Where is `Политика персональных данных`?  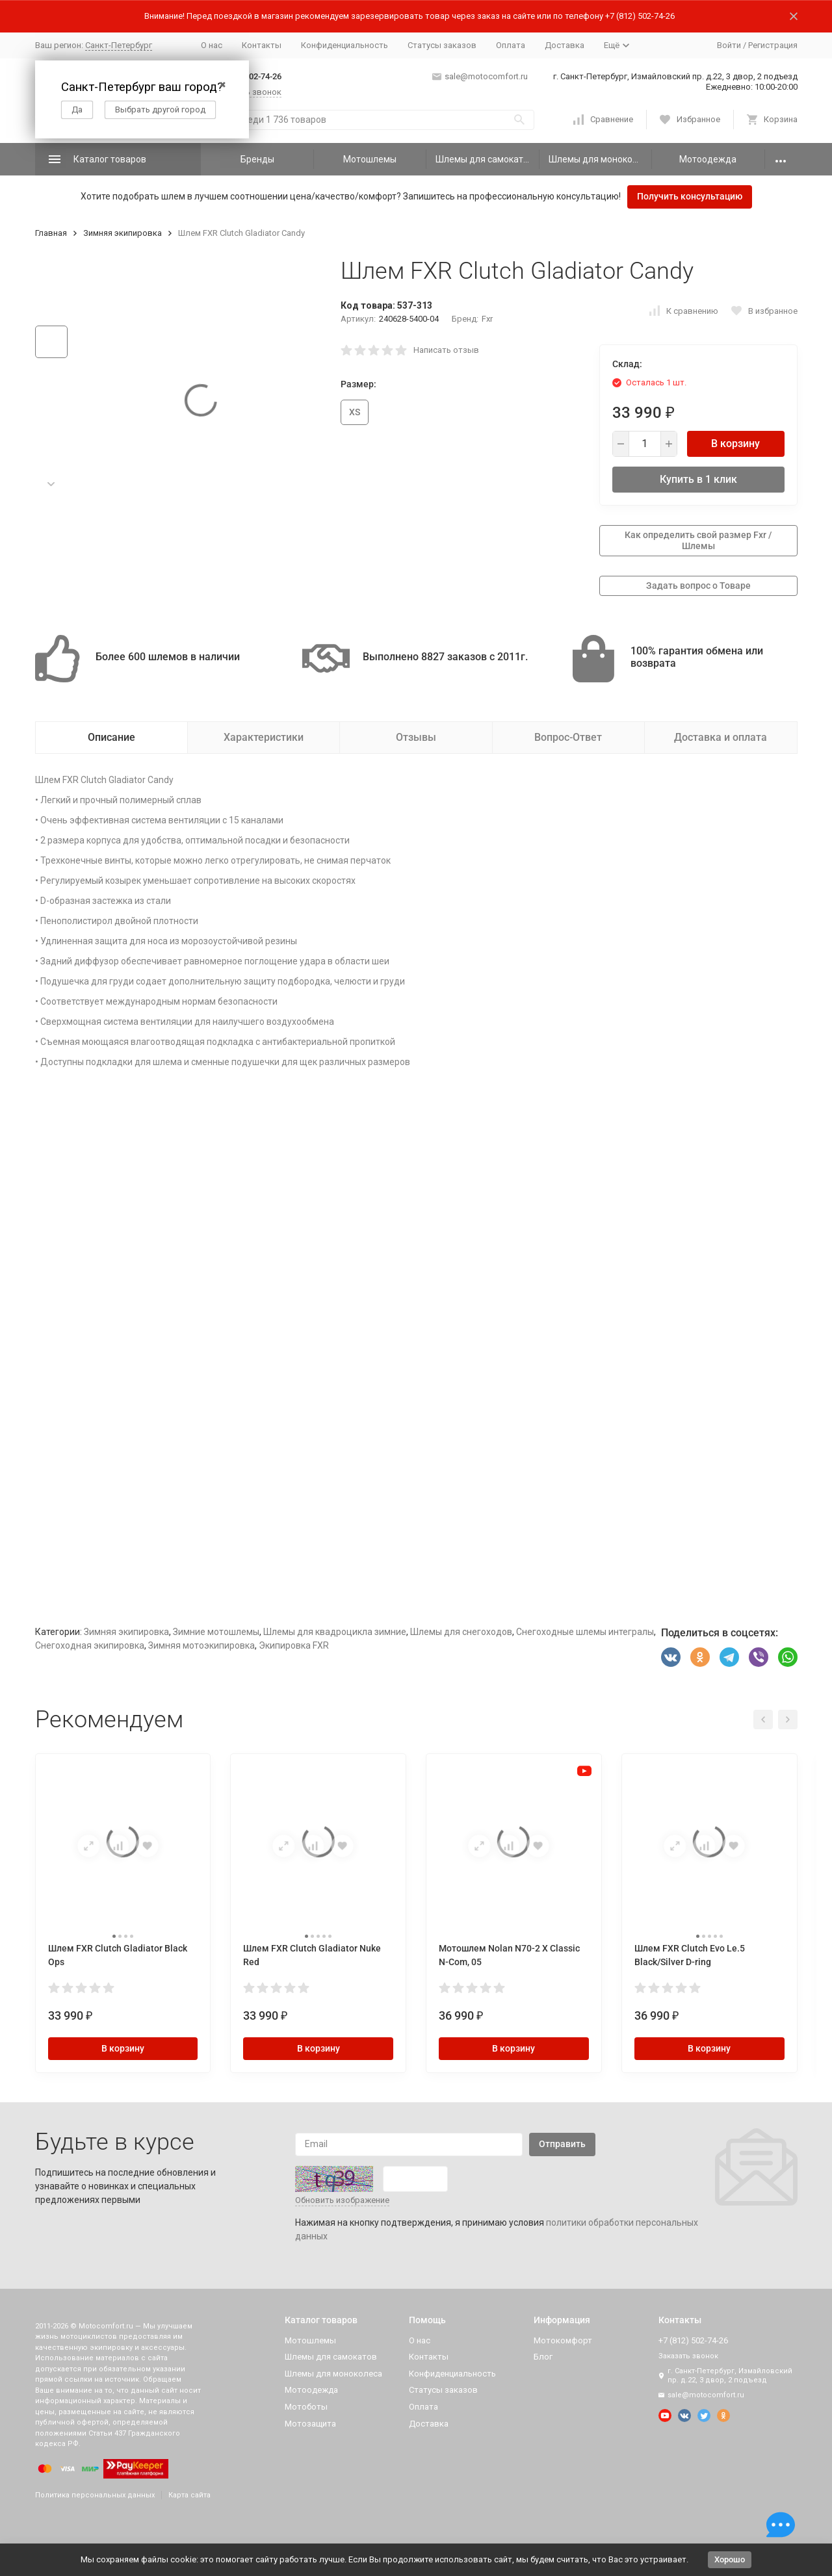 Политика персональных данных is located at coordinates (95, 2495).